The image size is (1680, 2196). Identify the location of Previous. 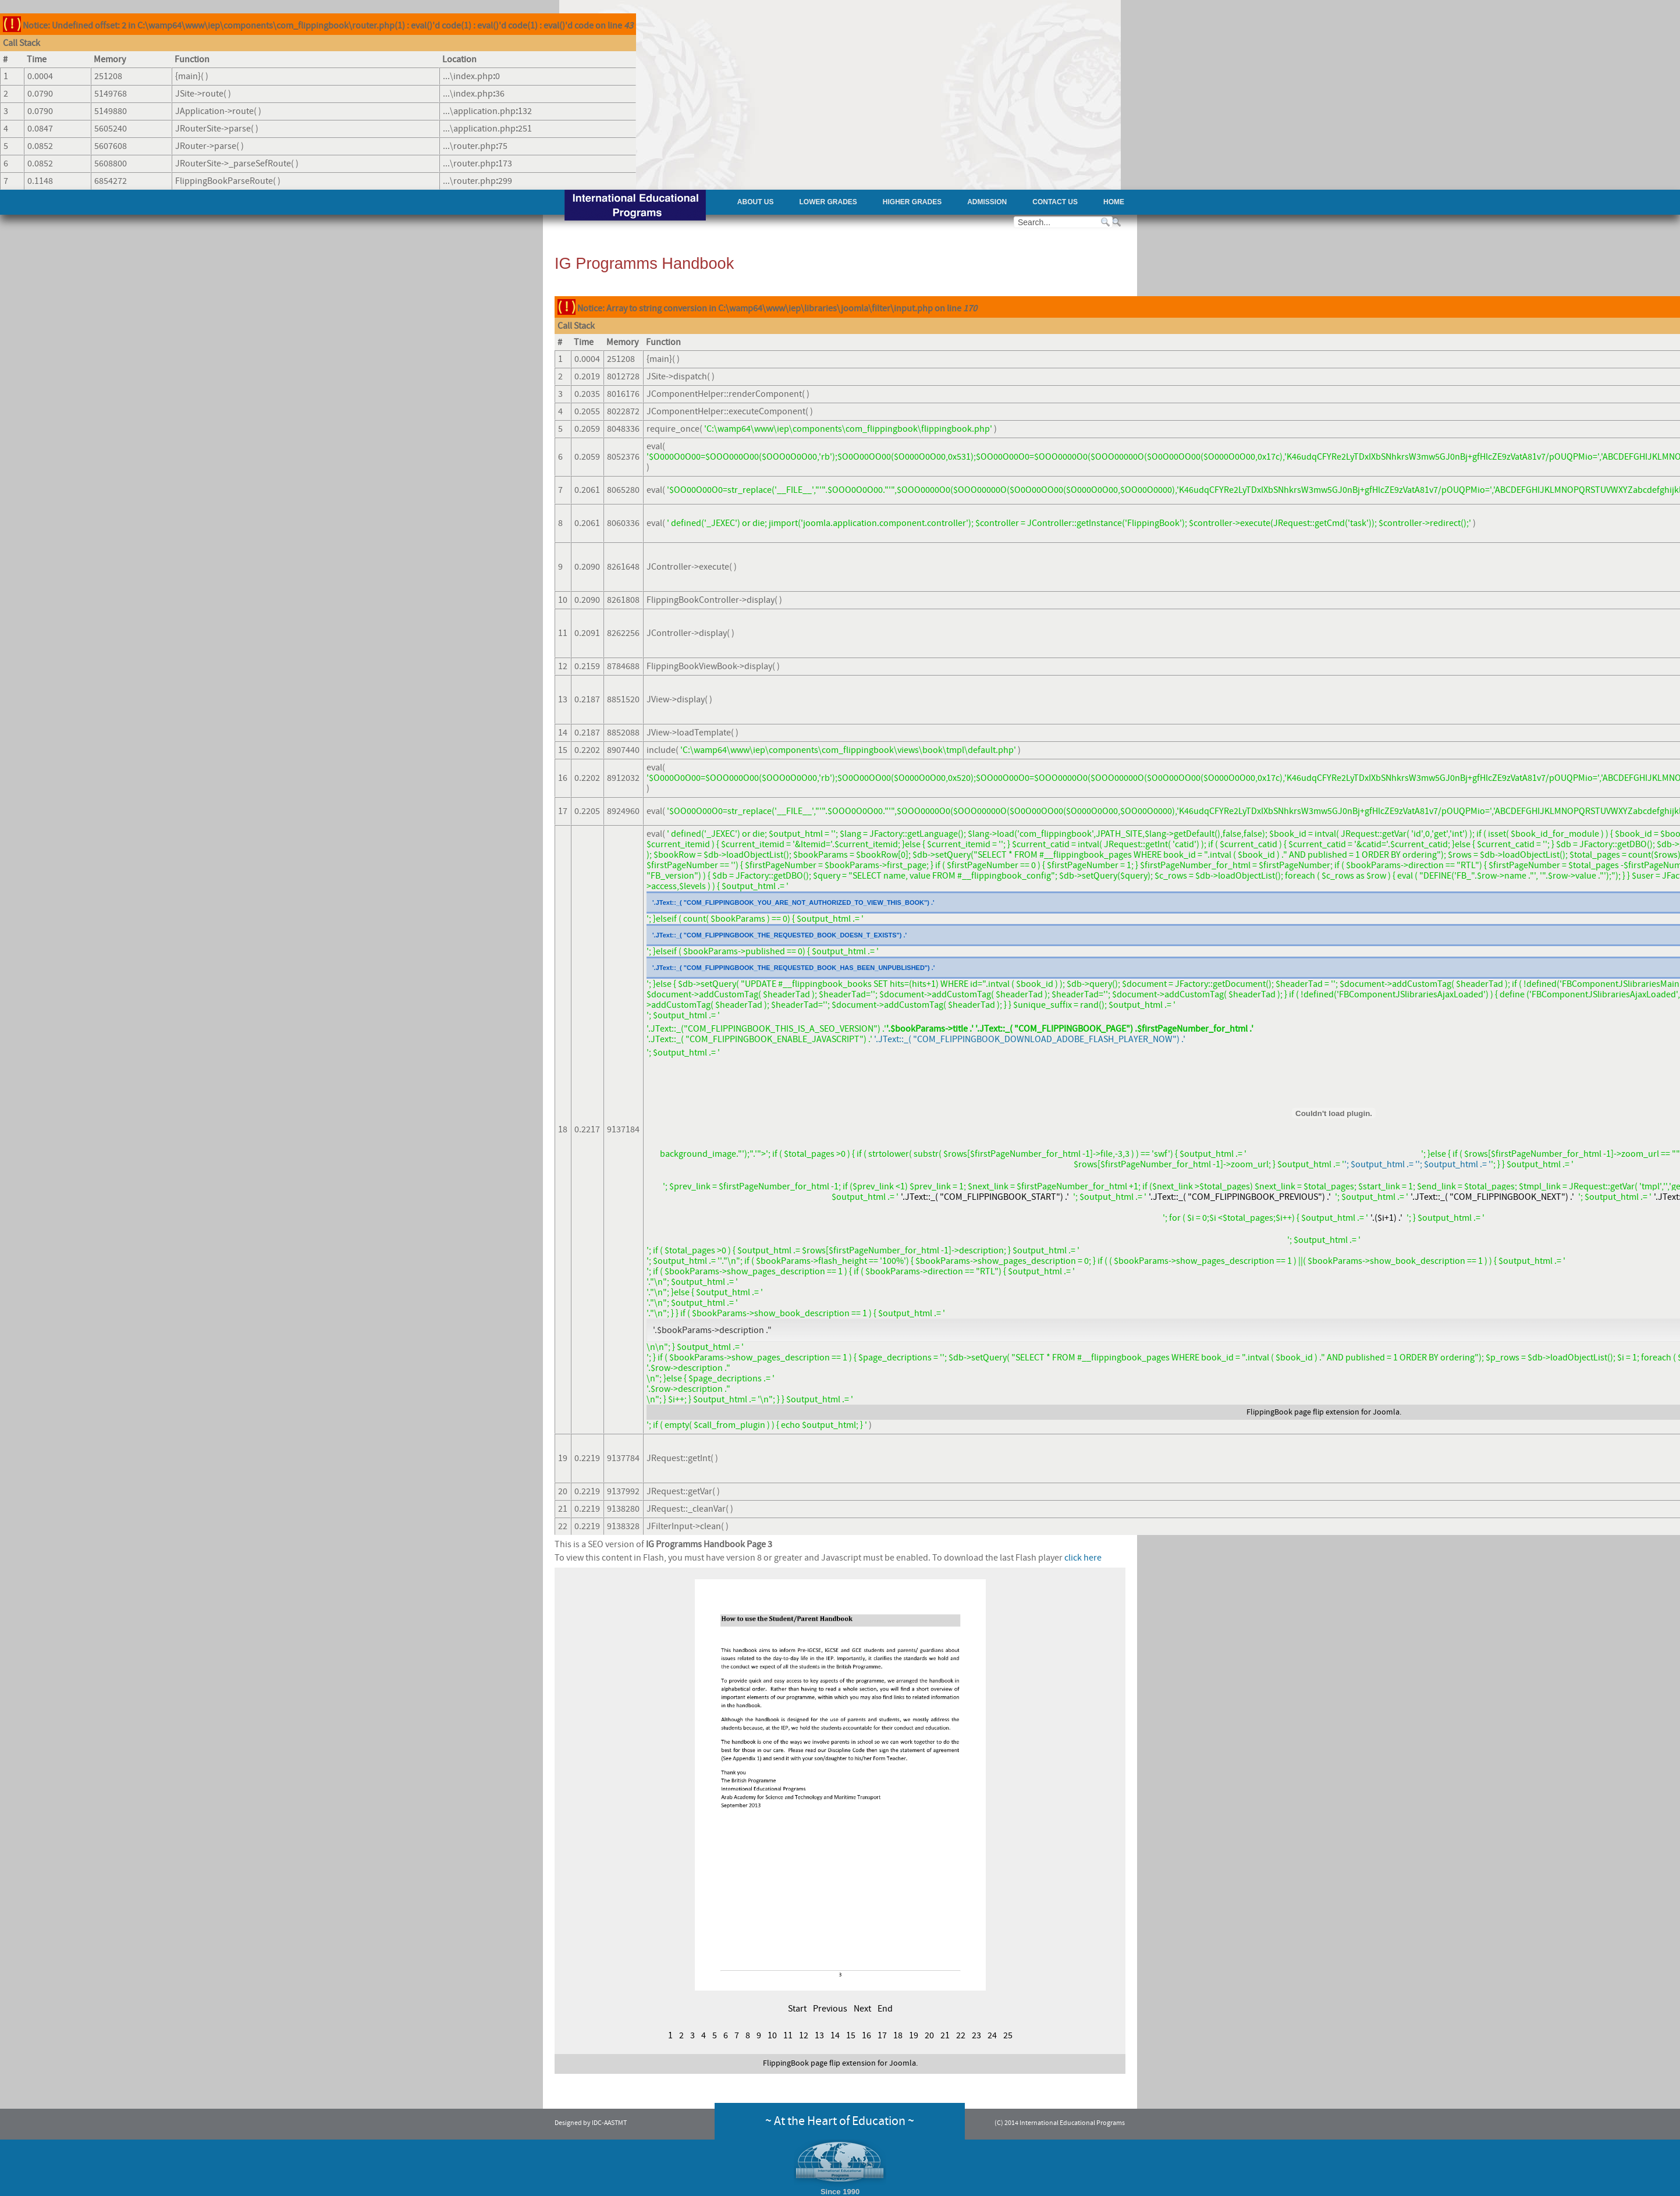
(830, 2008).